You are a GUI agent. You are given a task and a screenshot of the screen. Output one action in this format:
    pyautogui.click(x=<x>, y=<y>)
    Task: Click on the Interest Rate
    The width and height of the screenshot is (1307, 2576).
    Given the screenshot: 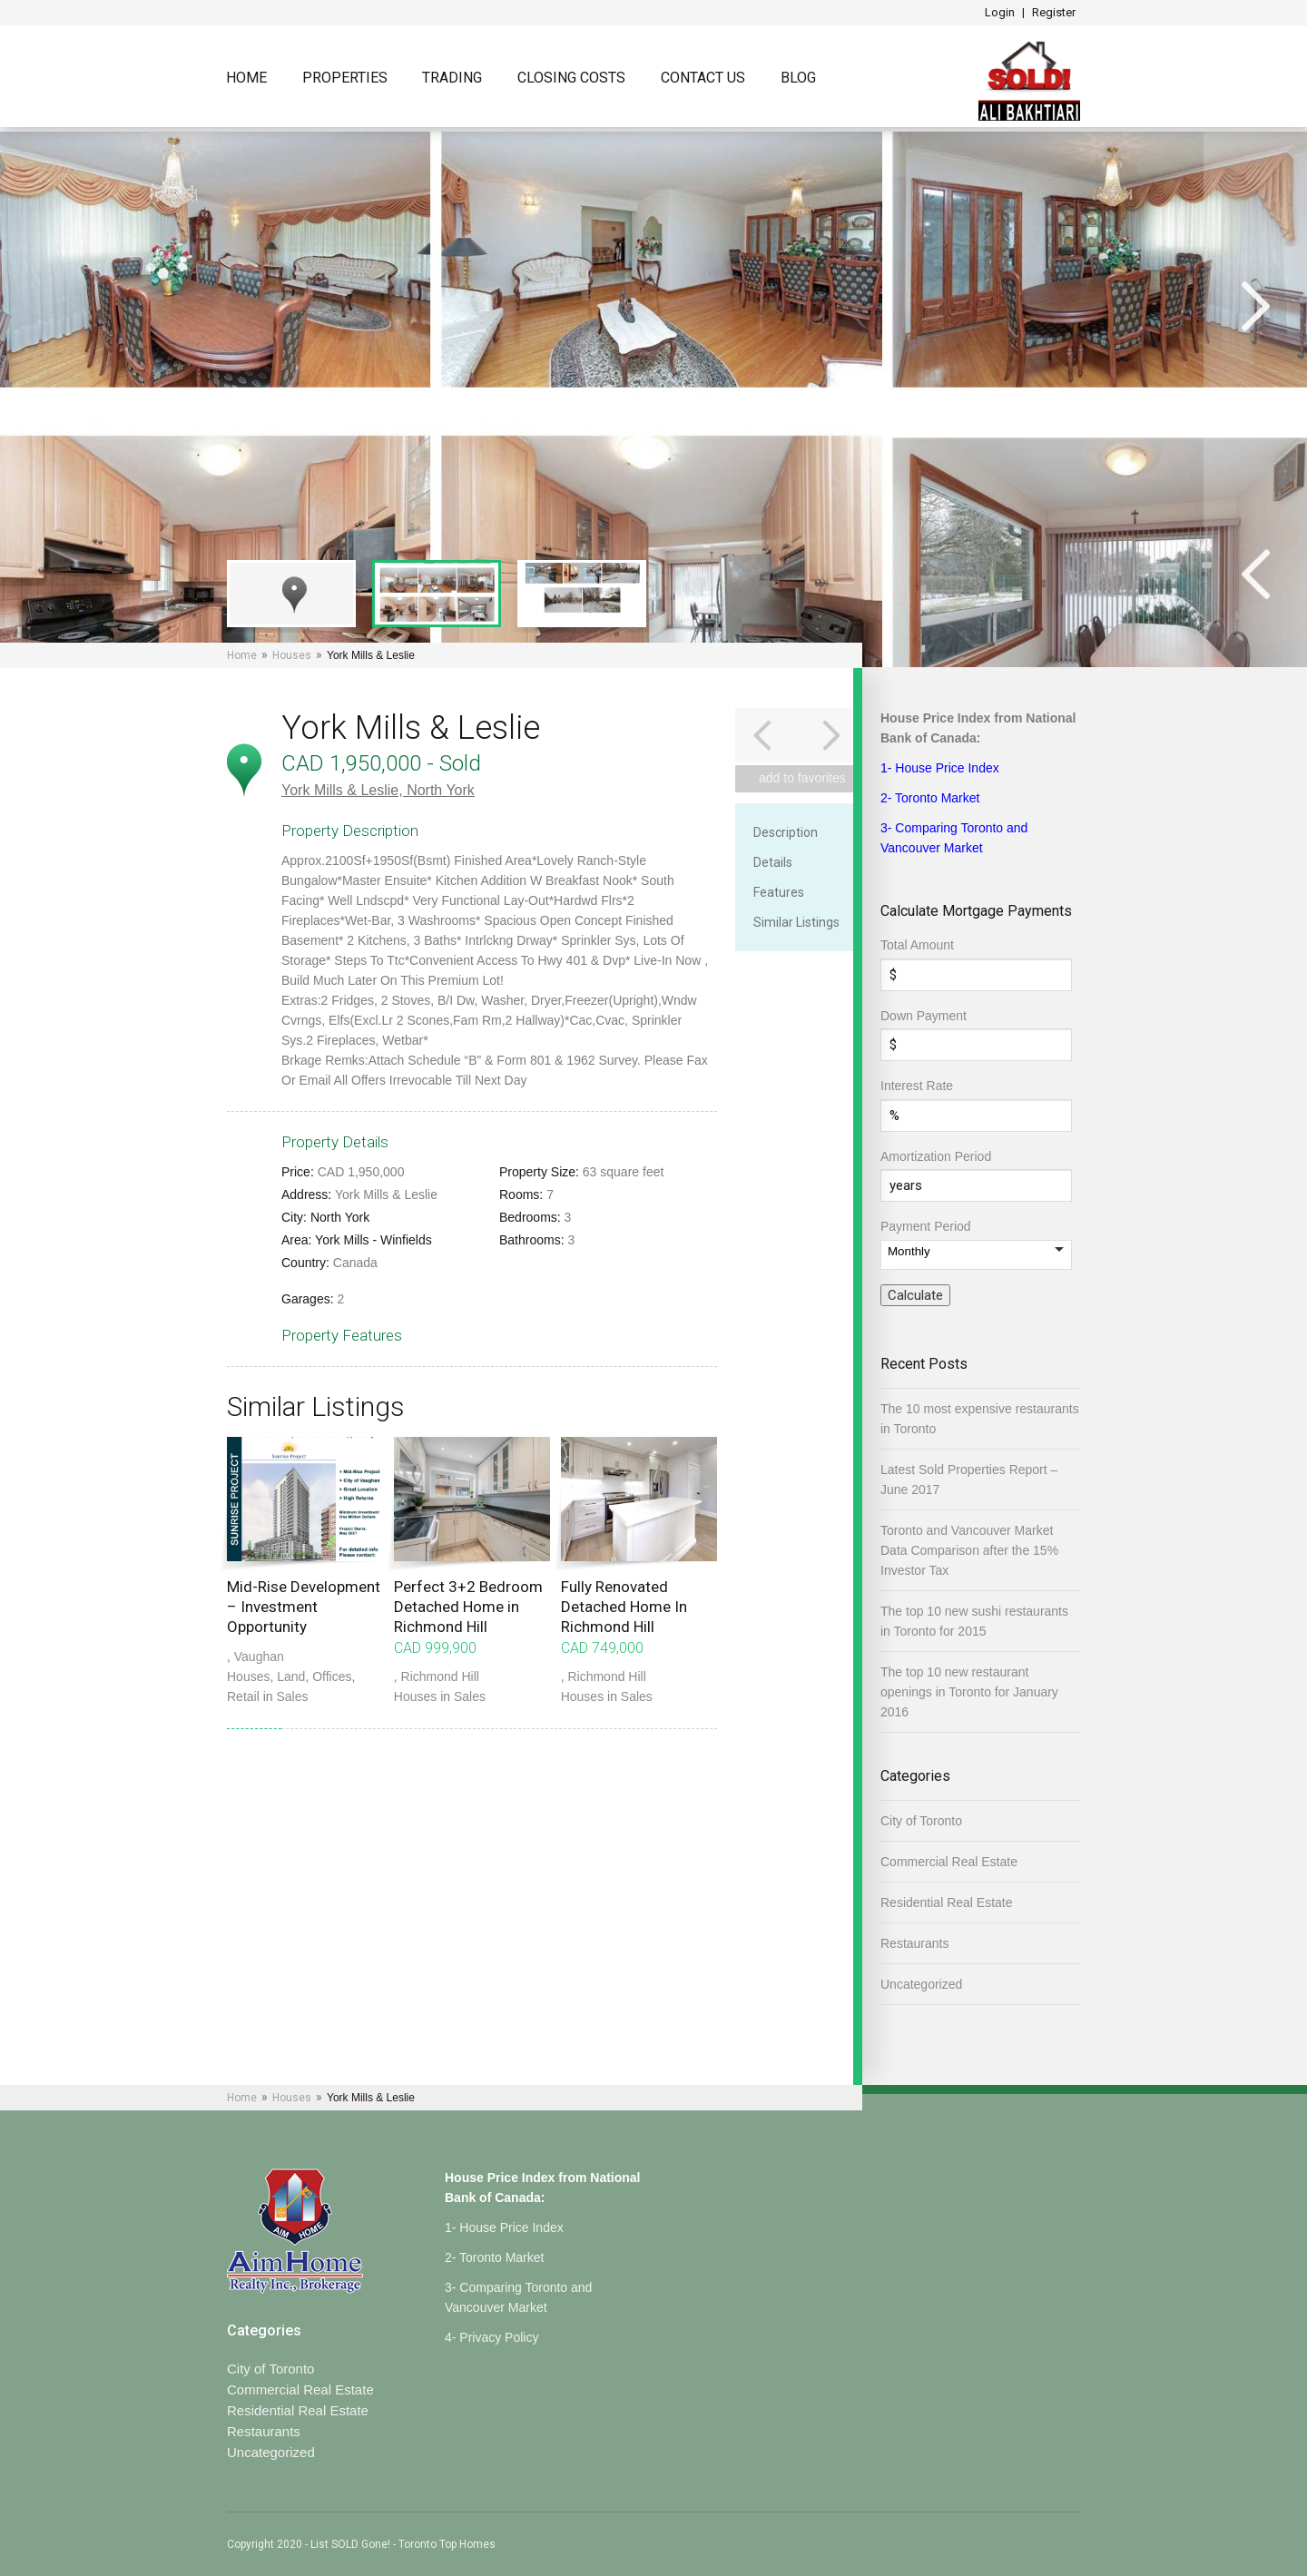 What is the action you would take?
    pyautogui.click(x=916, y=1085)
    